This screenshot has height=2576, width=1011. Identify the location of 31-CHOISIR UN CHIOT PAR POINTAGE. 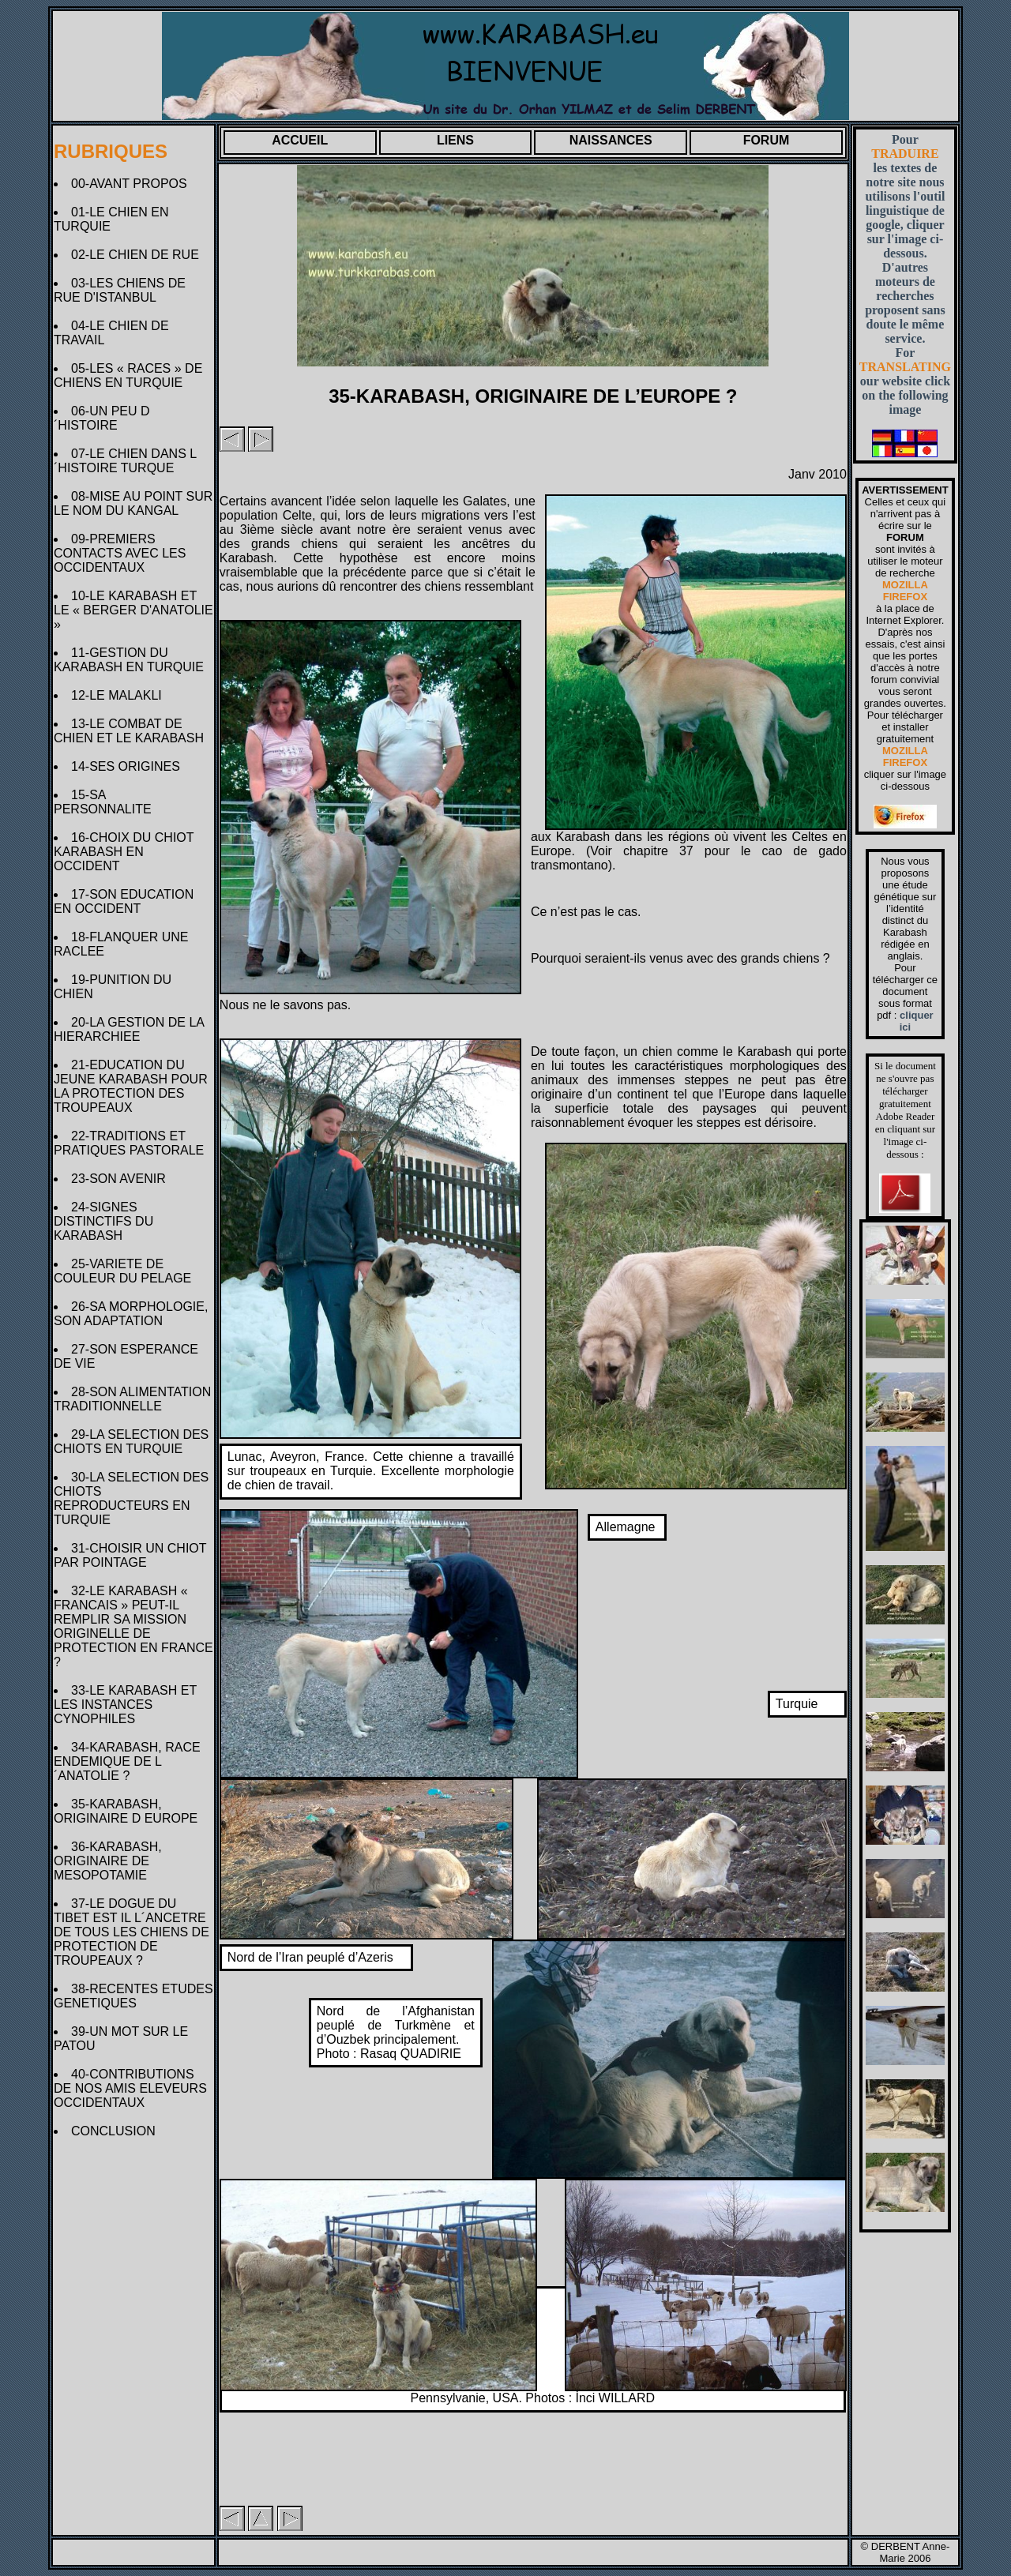
(130, 1555).